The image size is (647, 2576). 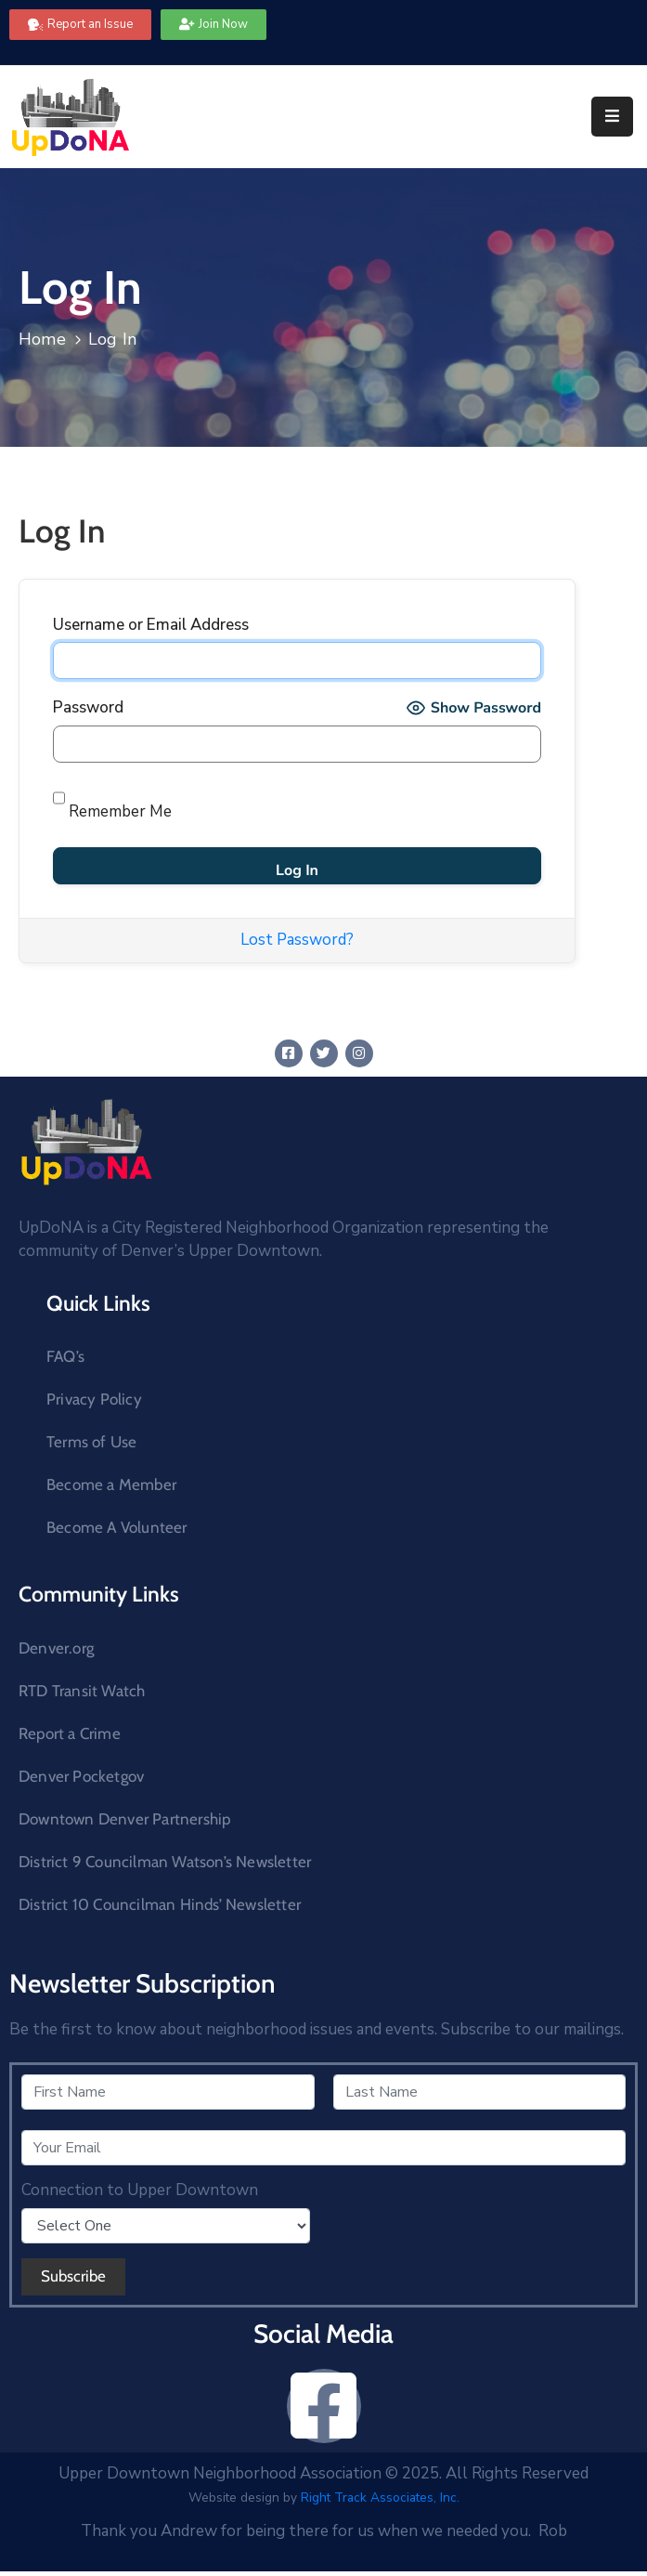 What do you see at coordinates (65, 1356) in the screenshot?
I see `FAQ’s` at bounding box center [65, 1356].